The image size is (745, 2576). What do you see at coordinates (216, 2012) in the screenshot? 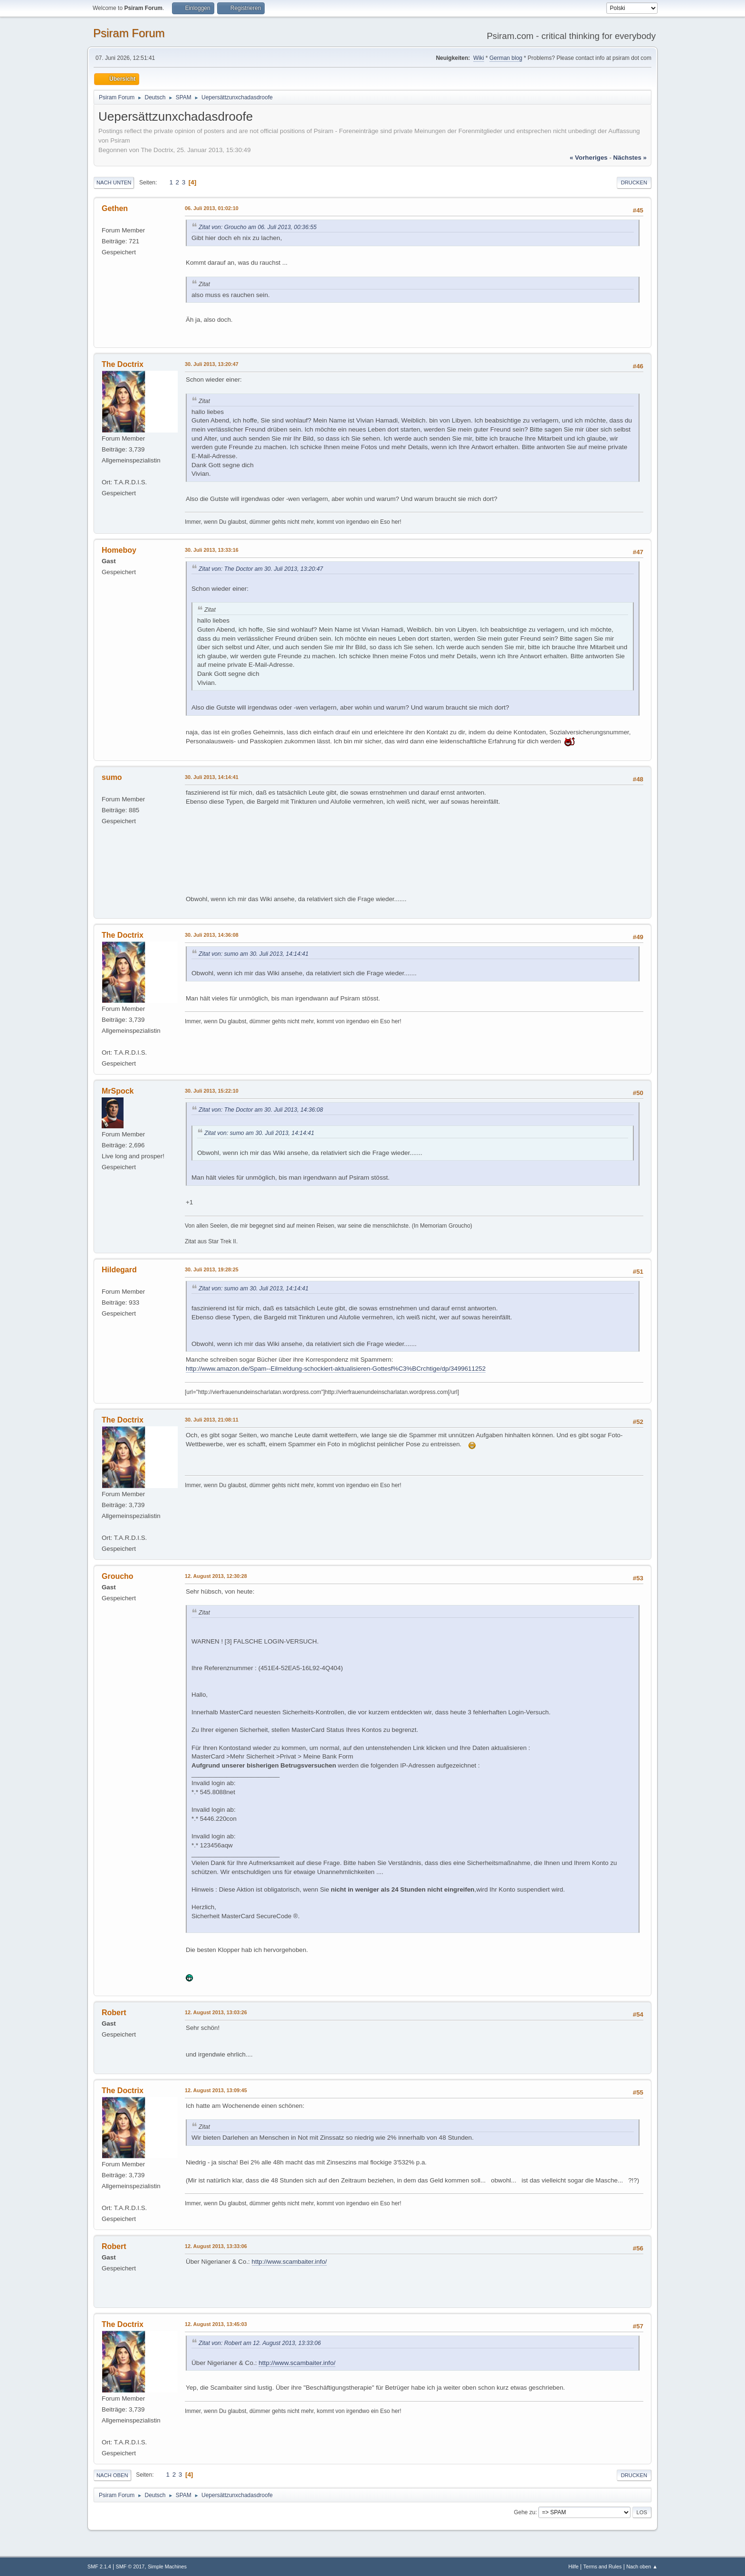
I see `12. August 2013, 13:03:26` at bounding box center [216, 2012].